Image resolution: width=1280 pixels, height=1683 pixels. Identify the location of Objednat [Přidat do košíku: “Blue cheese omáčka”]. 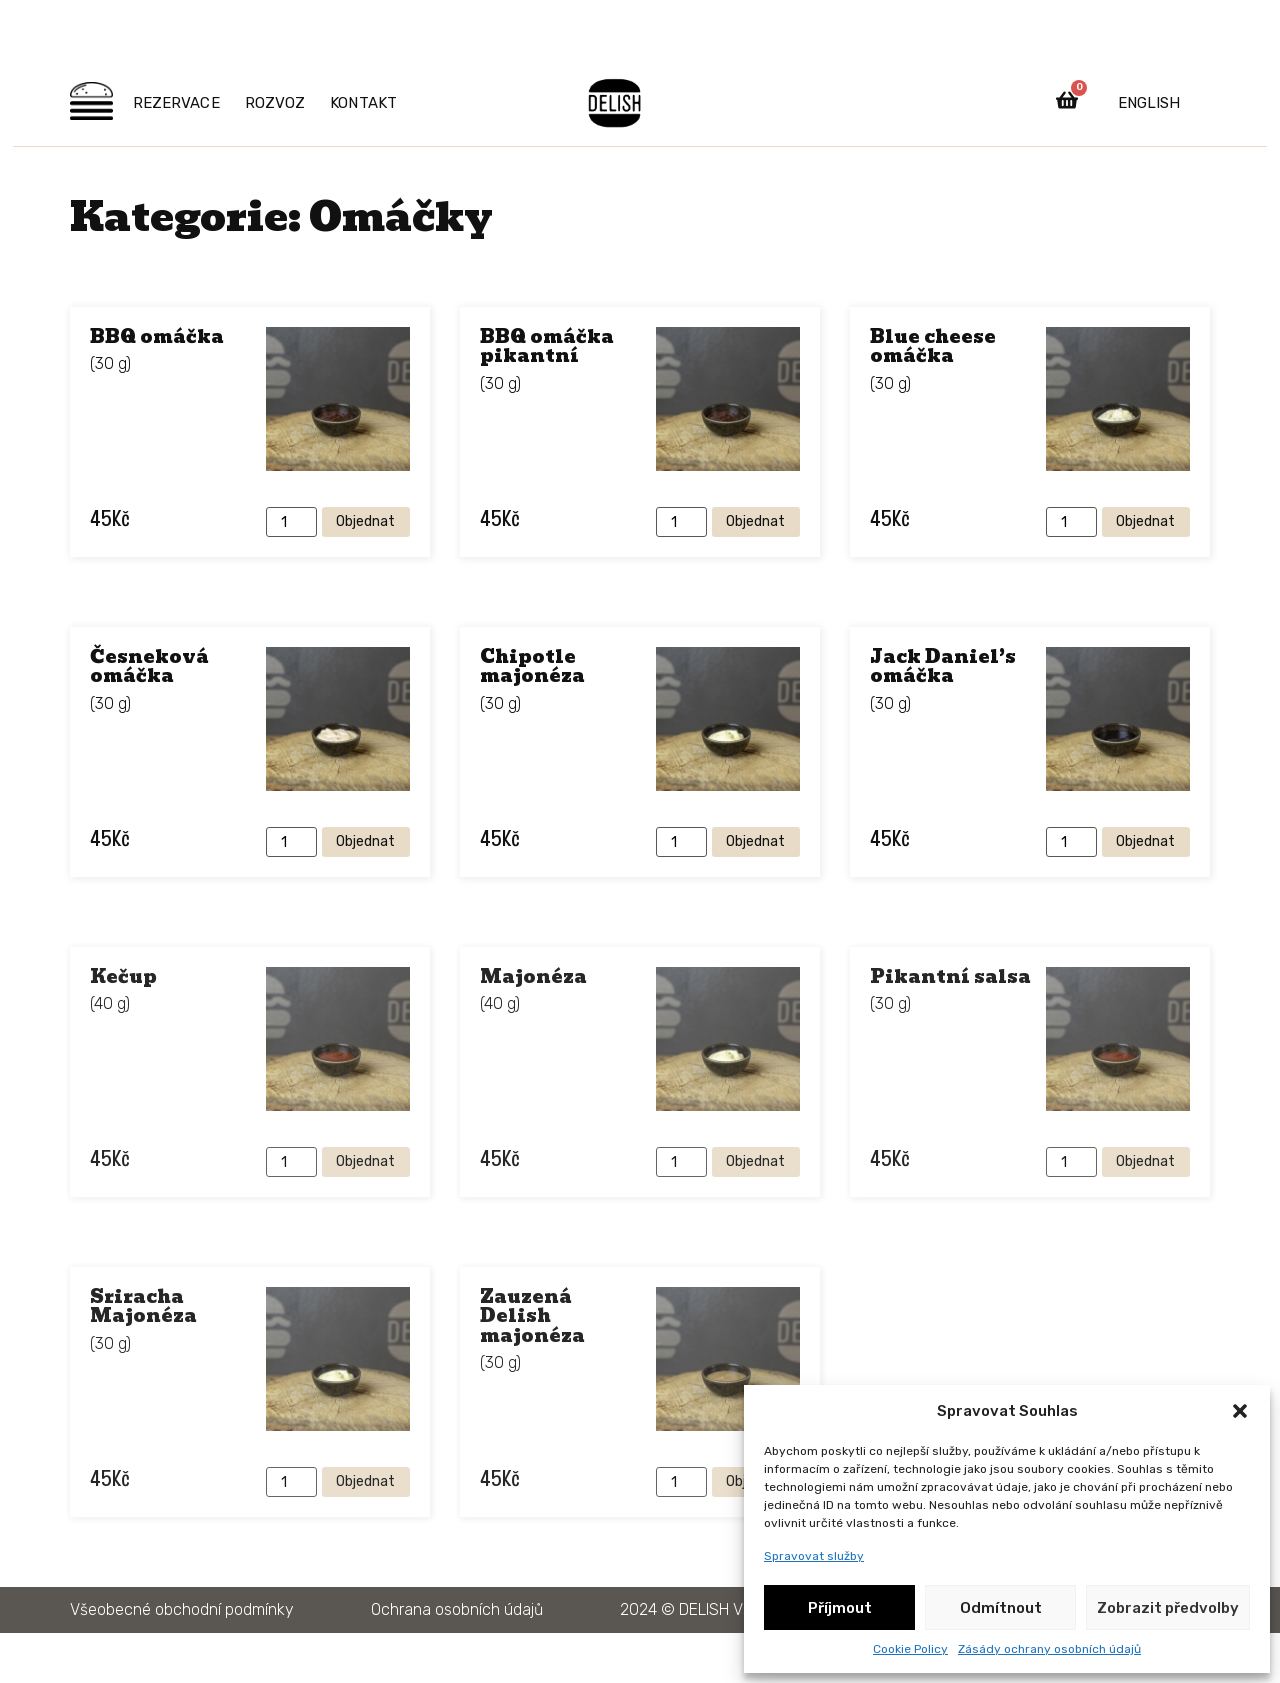
(1145, 521).